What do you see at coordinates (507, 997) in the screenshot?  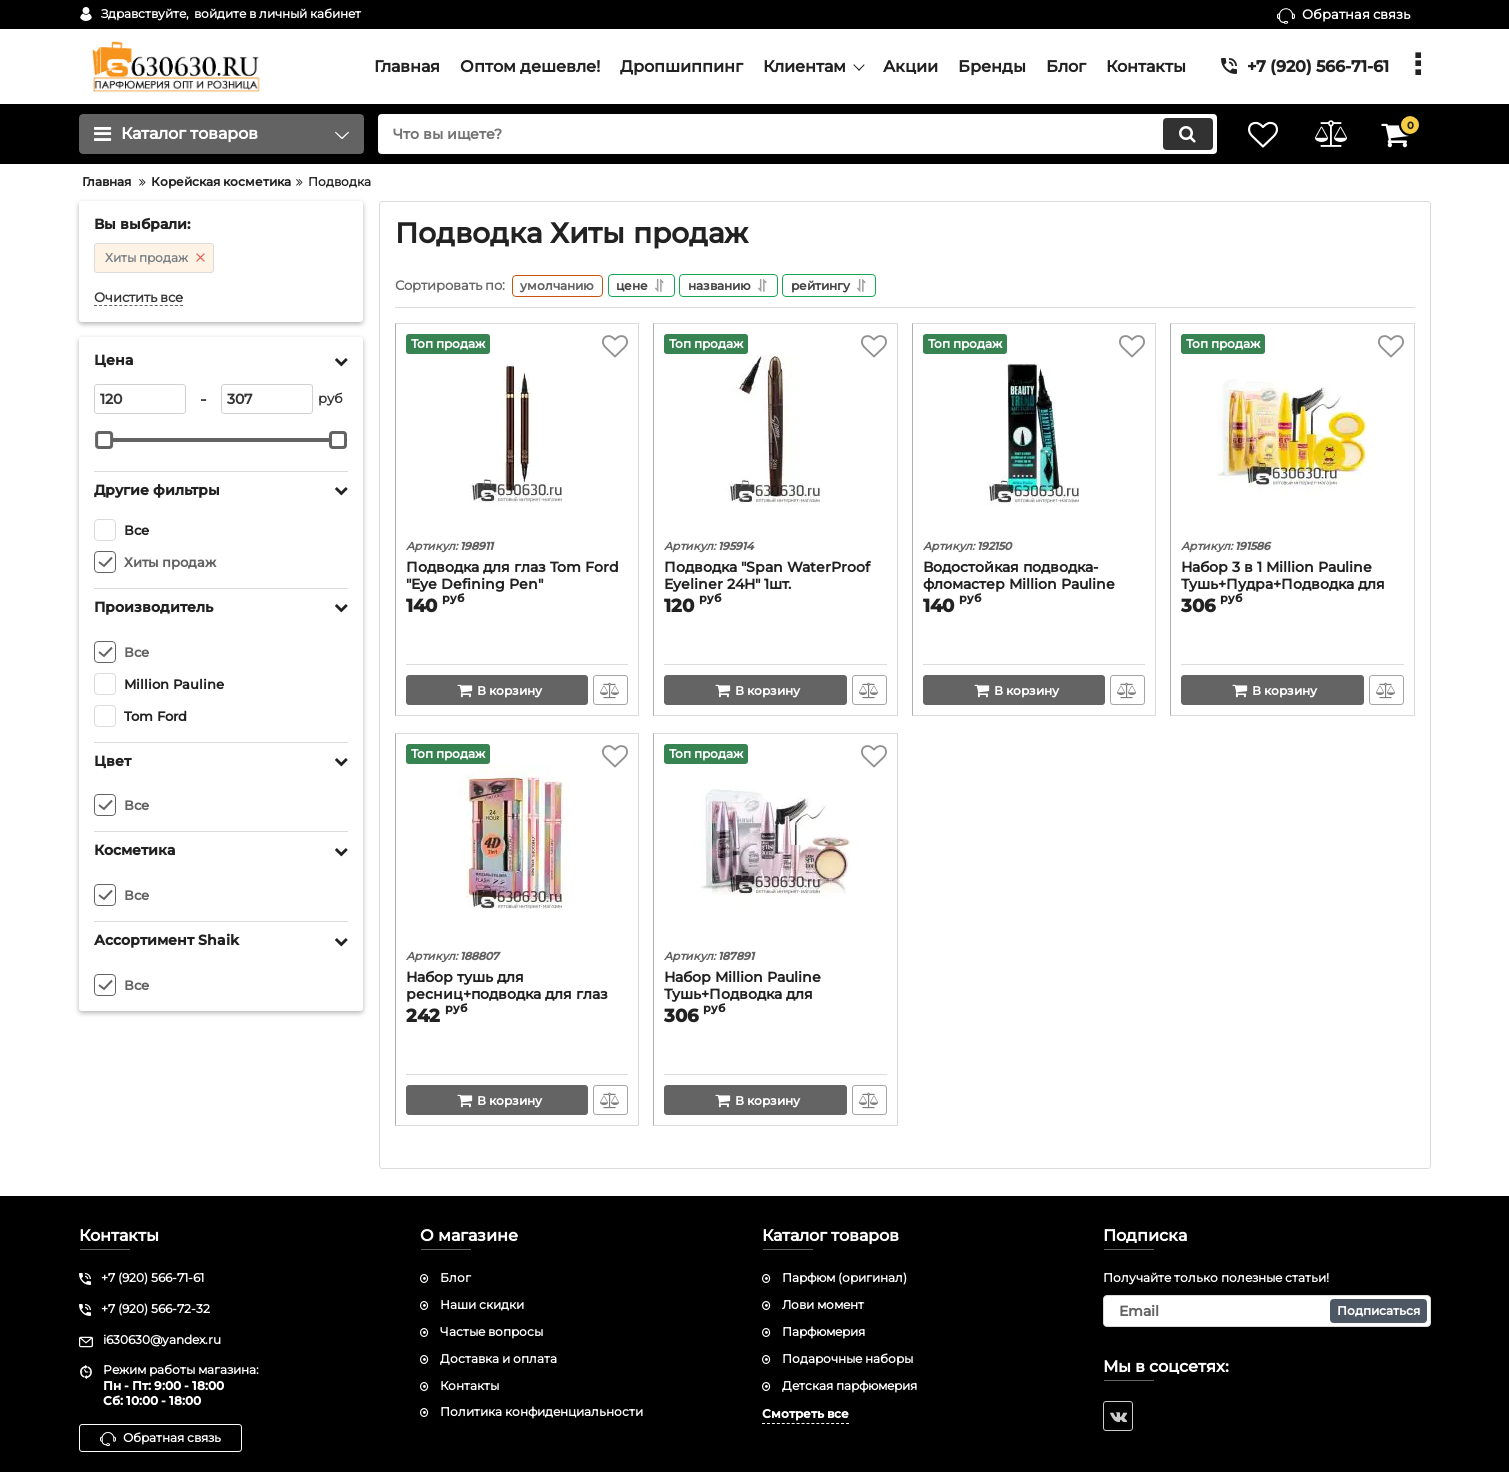 I see `Набор тушь для ресниц+подводка для глаз Shedoes "24 Hour"` at bounding box center [507, 997].